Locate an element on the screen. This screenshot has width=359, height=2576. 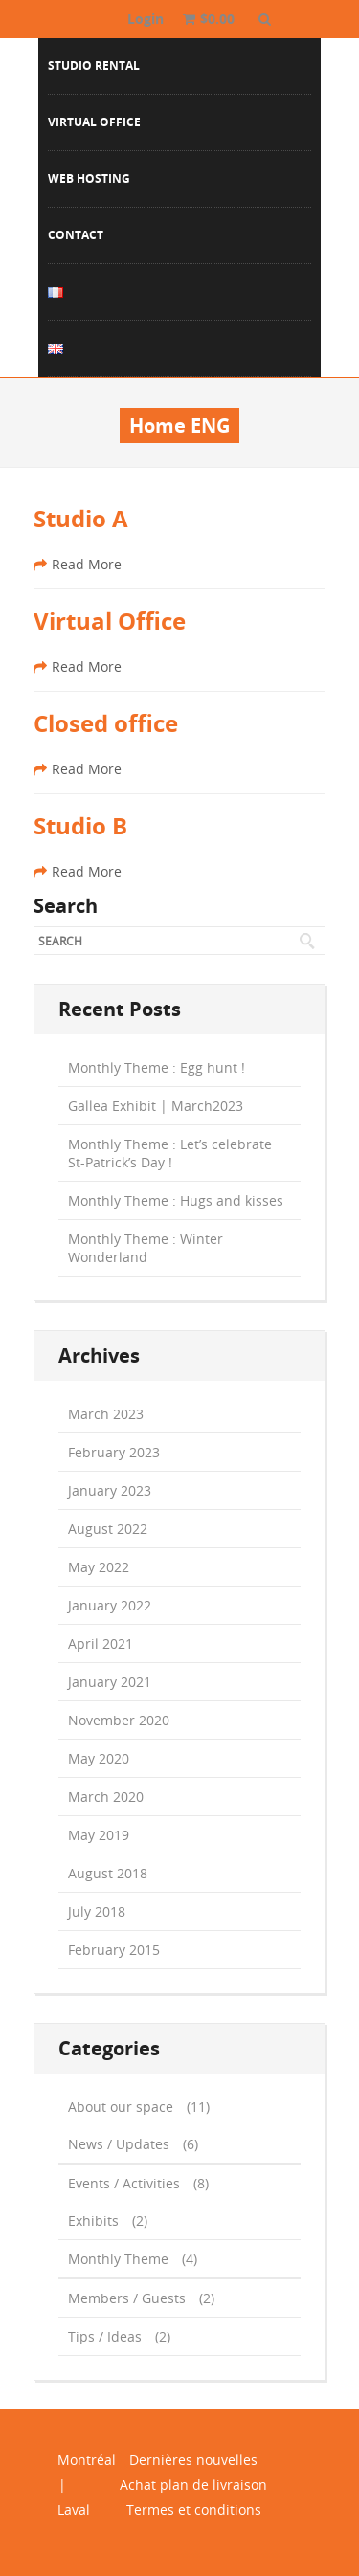
Events / Activities is located at coordinates (124, 2183).